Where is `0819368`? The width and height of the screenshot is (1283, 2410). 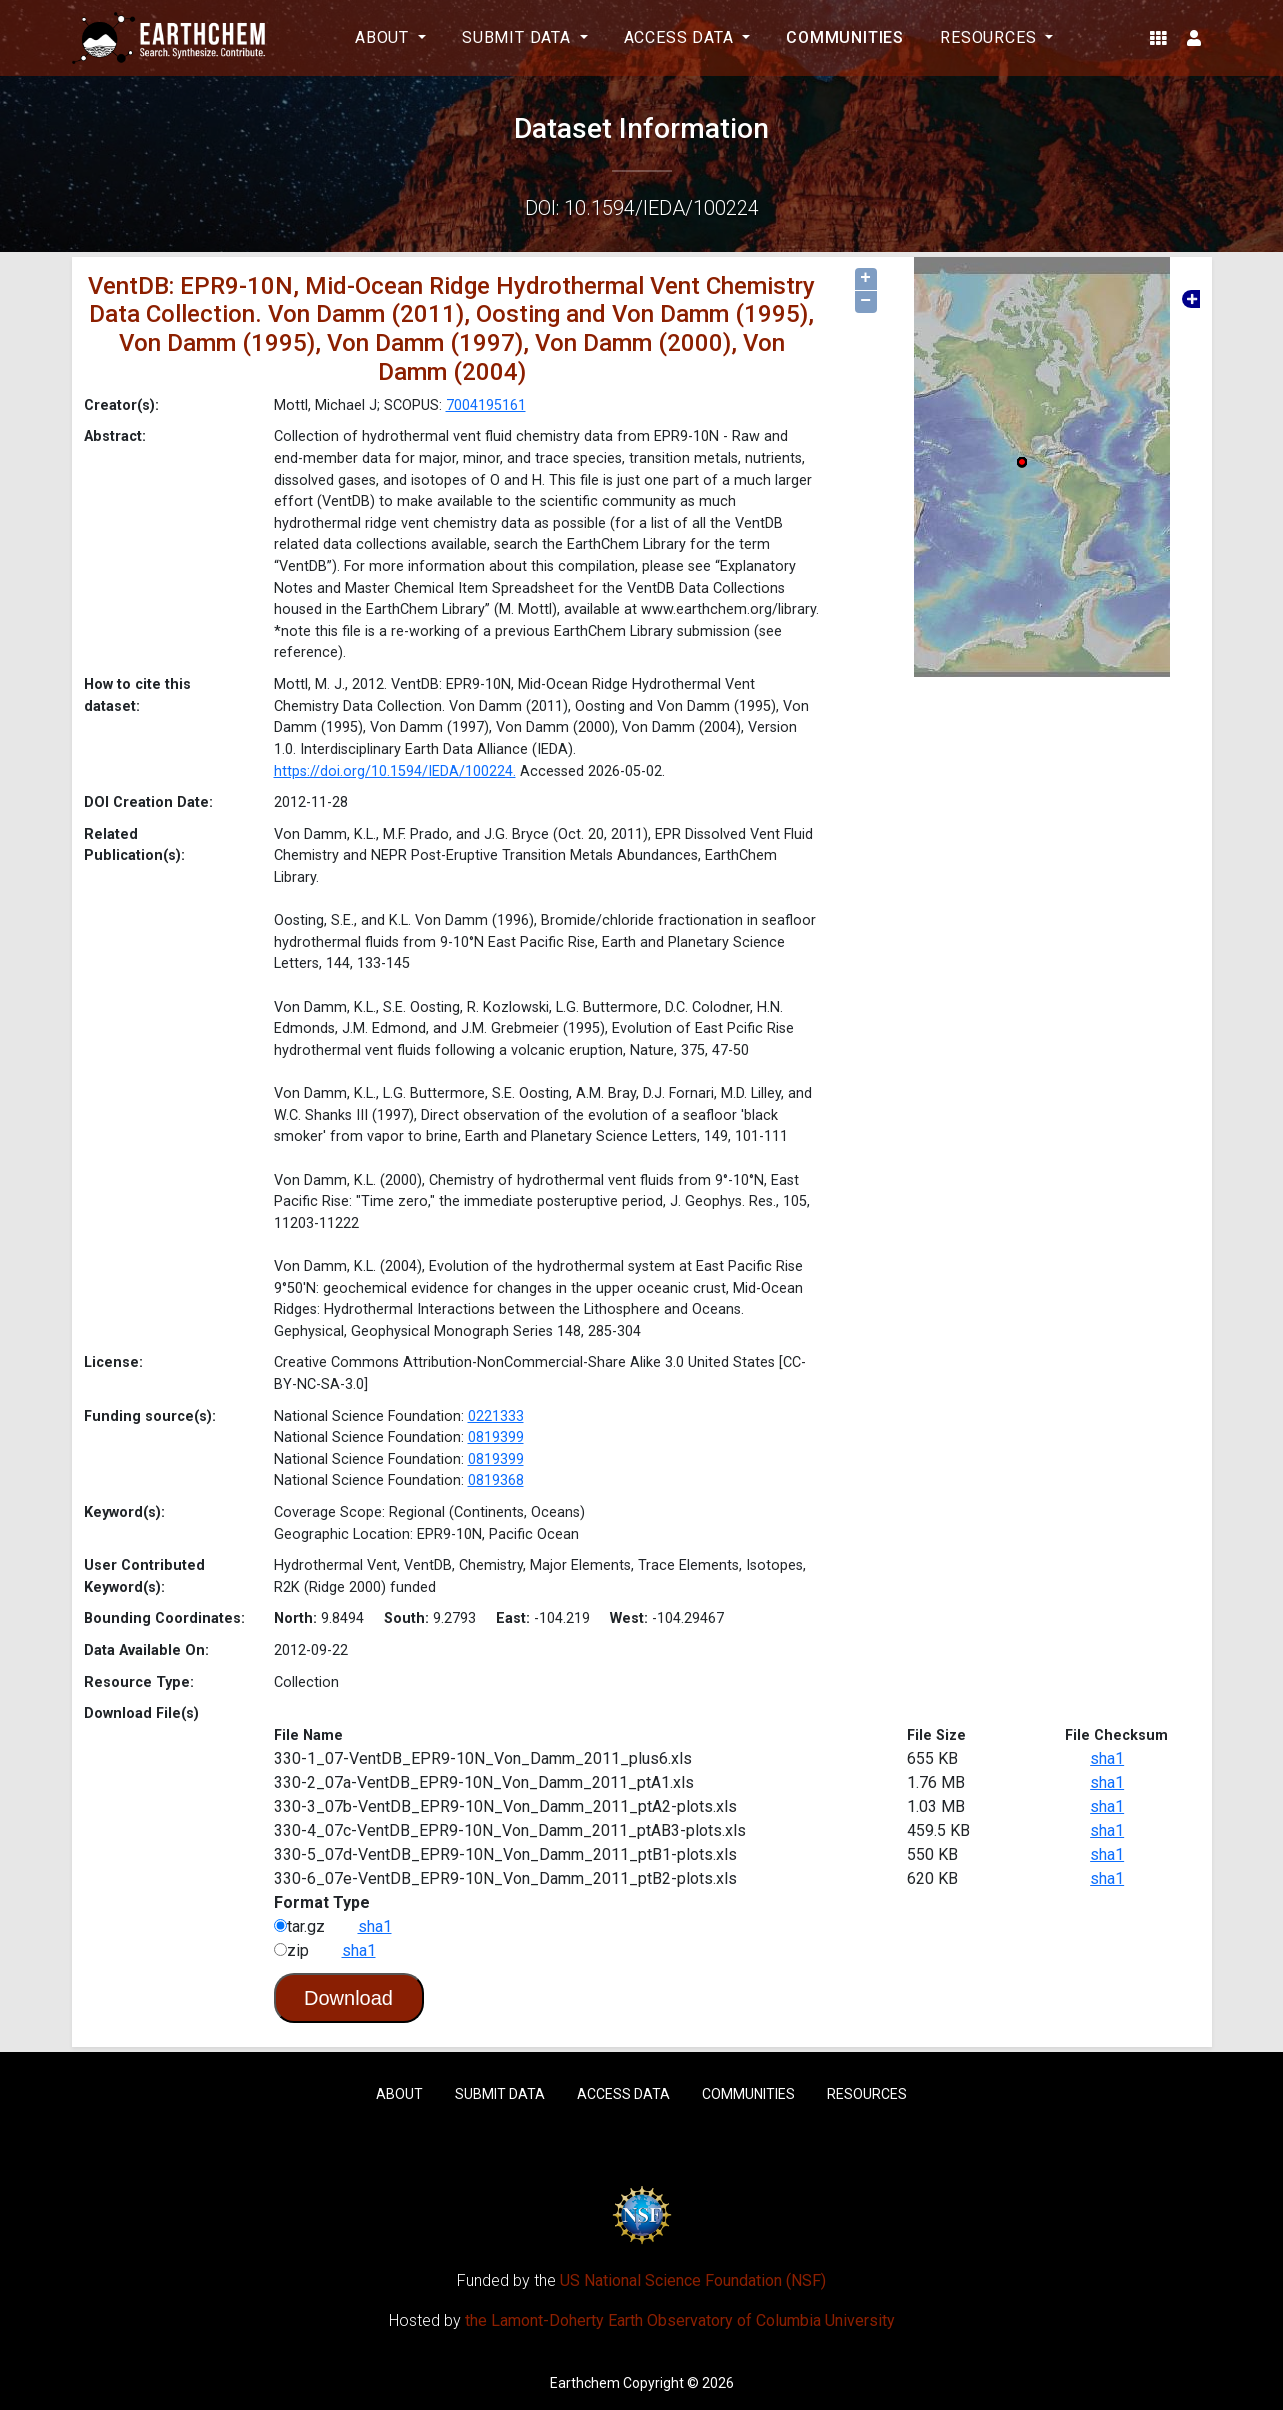 0819368 is located at coordinates (496, 1480).